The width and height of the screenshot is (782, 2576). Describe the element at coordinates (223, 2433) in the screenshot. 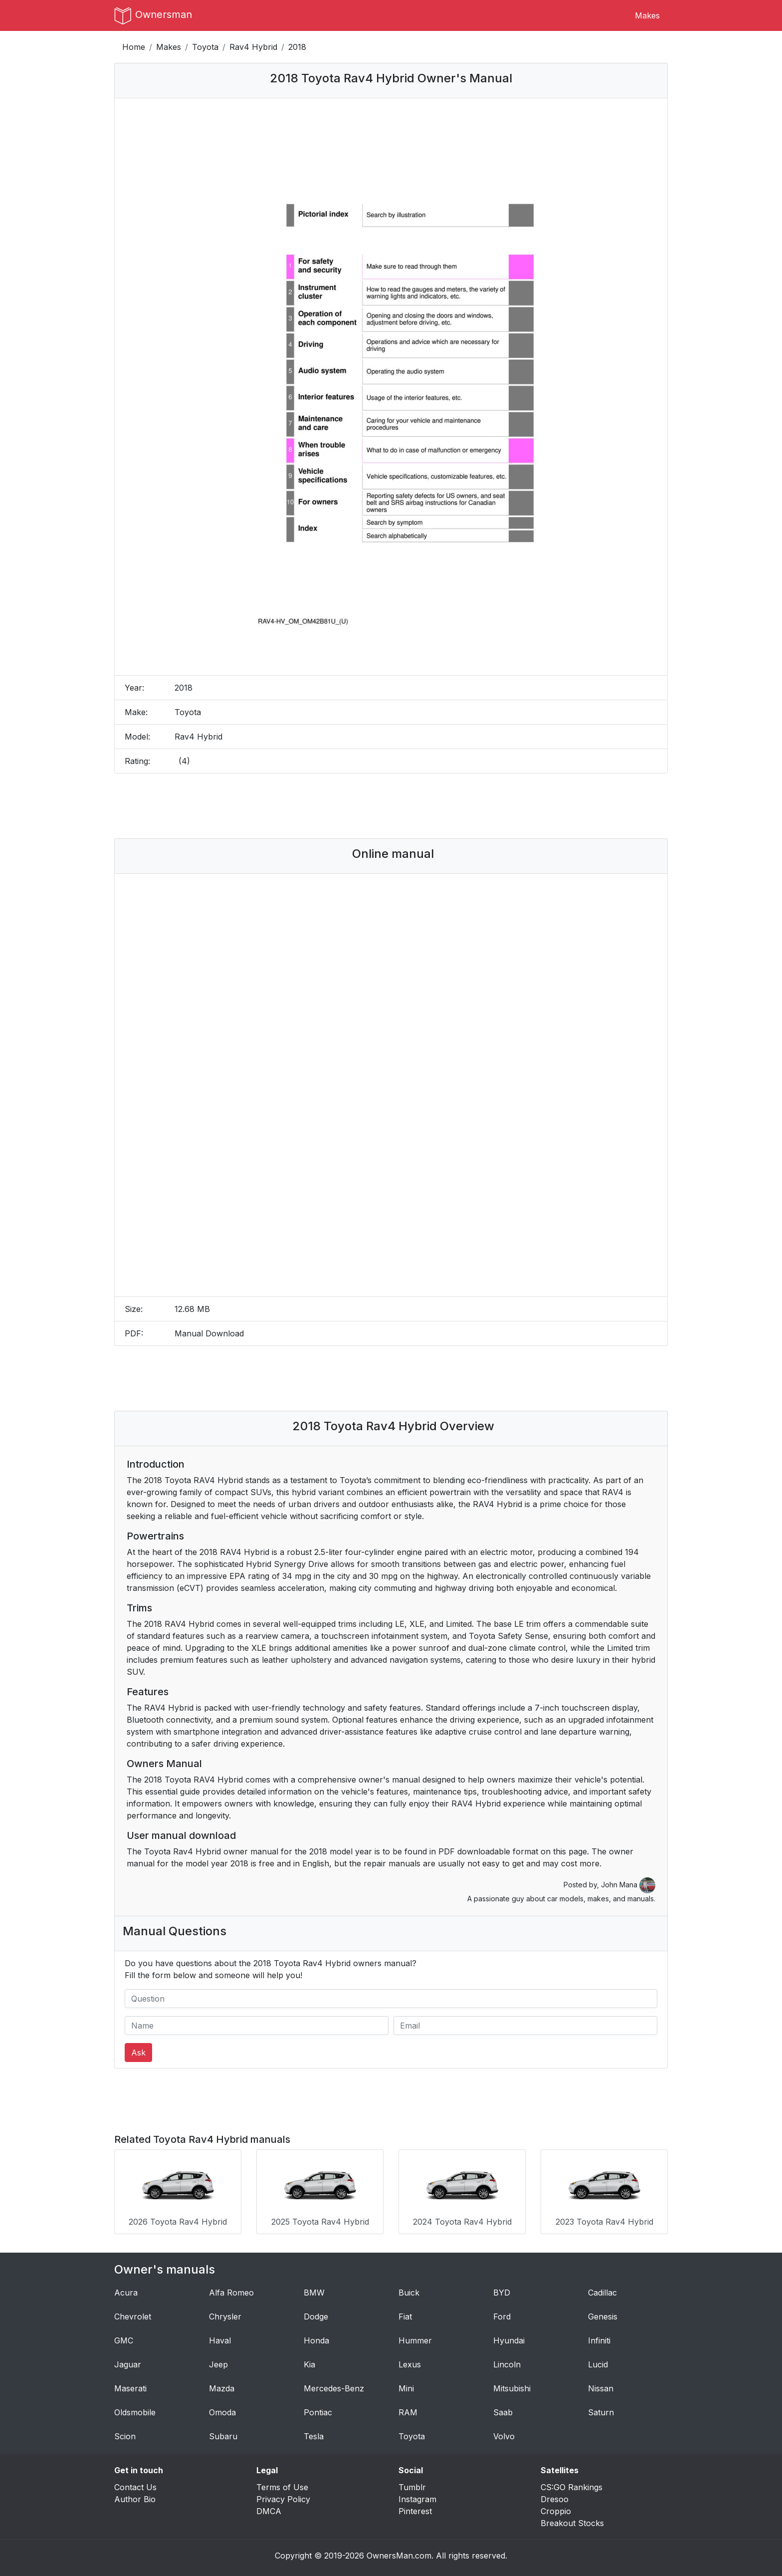

I see `Subaru` at that location.